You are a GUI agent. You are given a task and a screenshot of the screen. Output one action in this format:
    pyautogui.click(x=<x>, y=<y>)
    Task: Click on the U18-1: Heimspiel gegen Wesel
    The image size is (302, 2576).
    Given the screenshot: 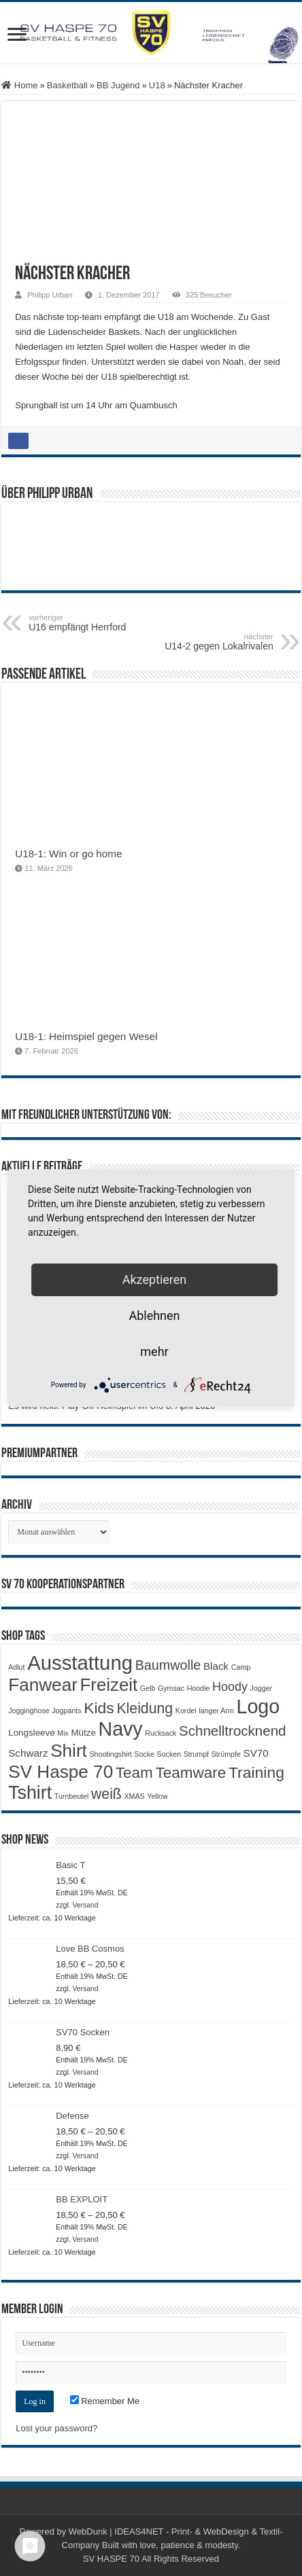 What is the action you would take?
    pyautogui.click(x=86, y=1036)
    